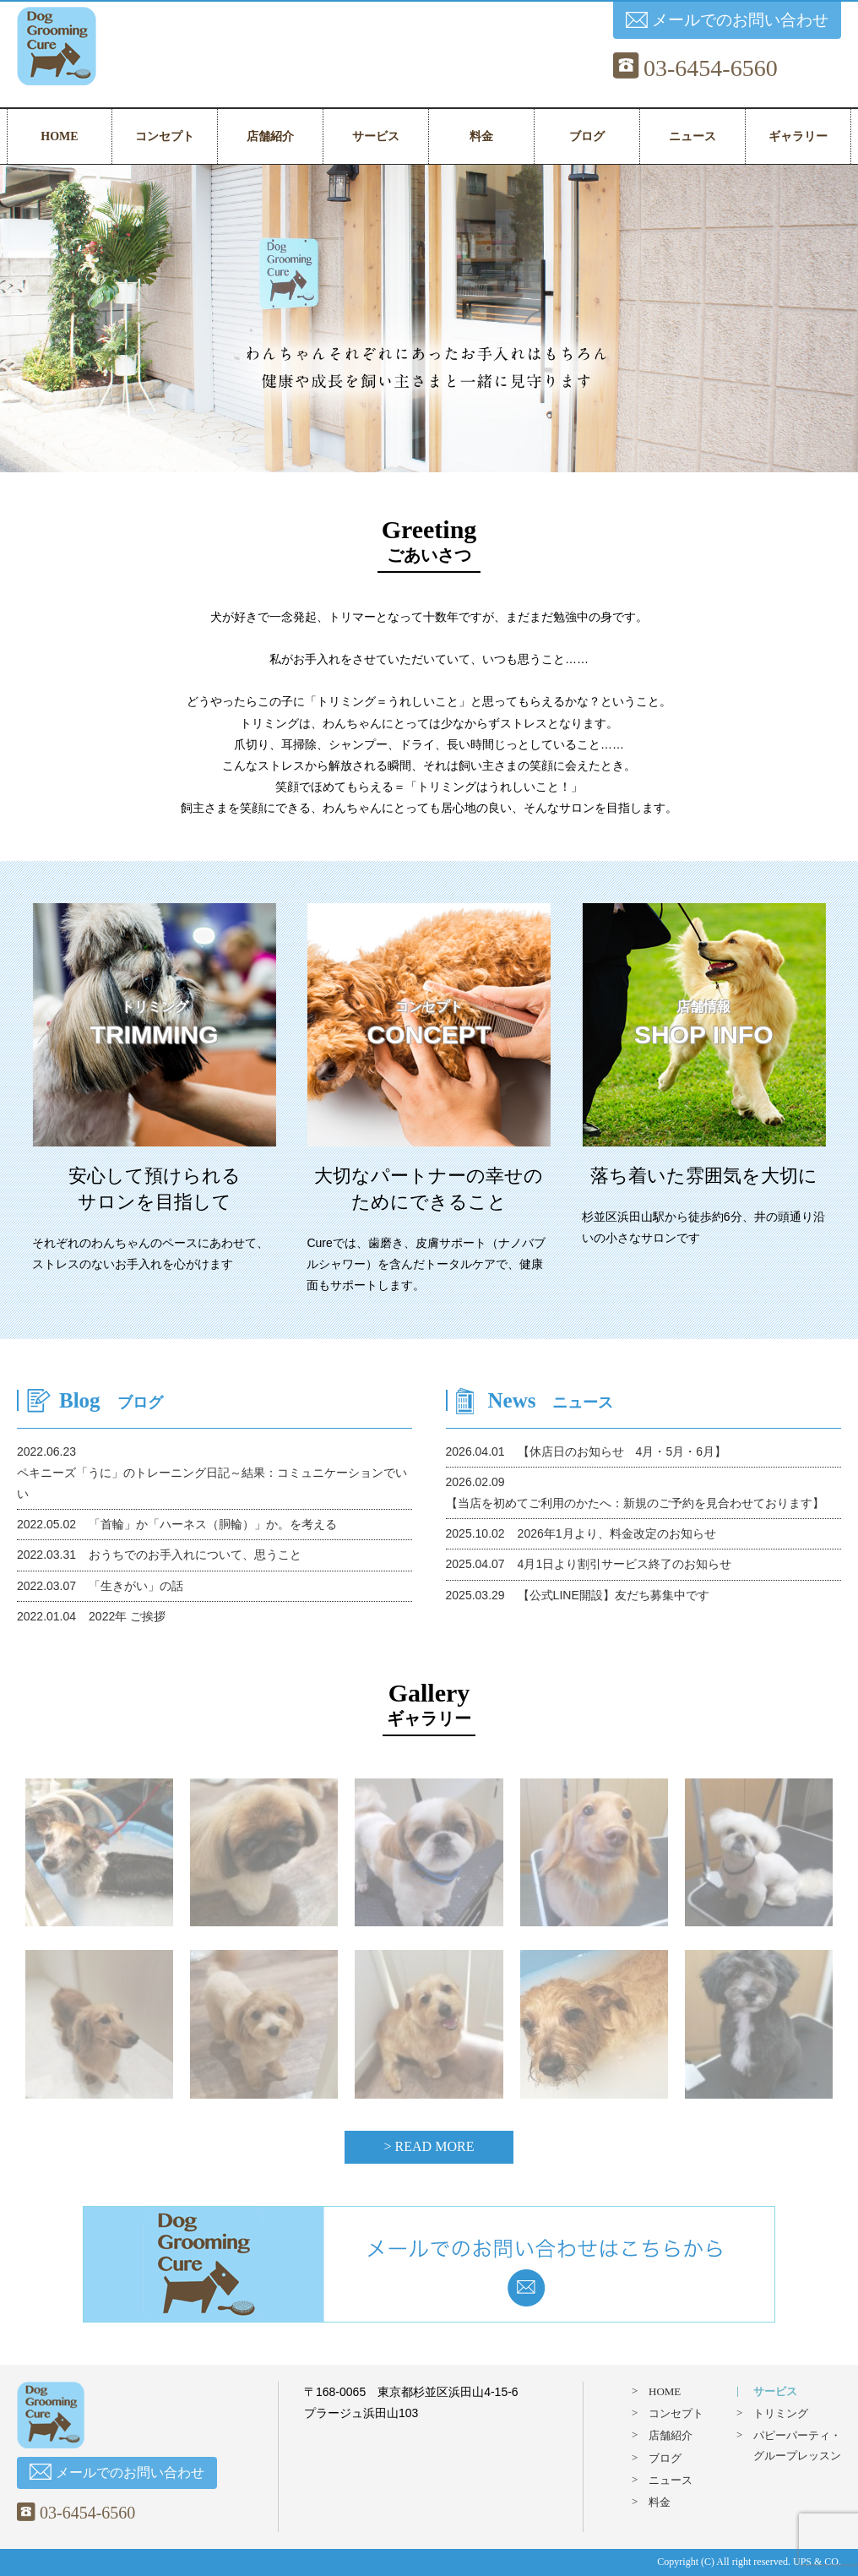 This screenshot has width=858, height=2576. I want to click on 料金, so click(481, 136).